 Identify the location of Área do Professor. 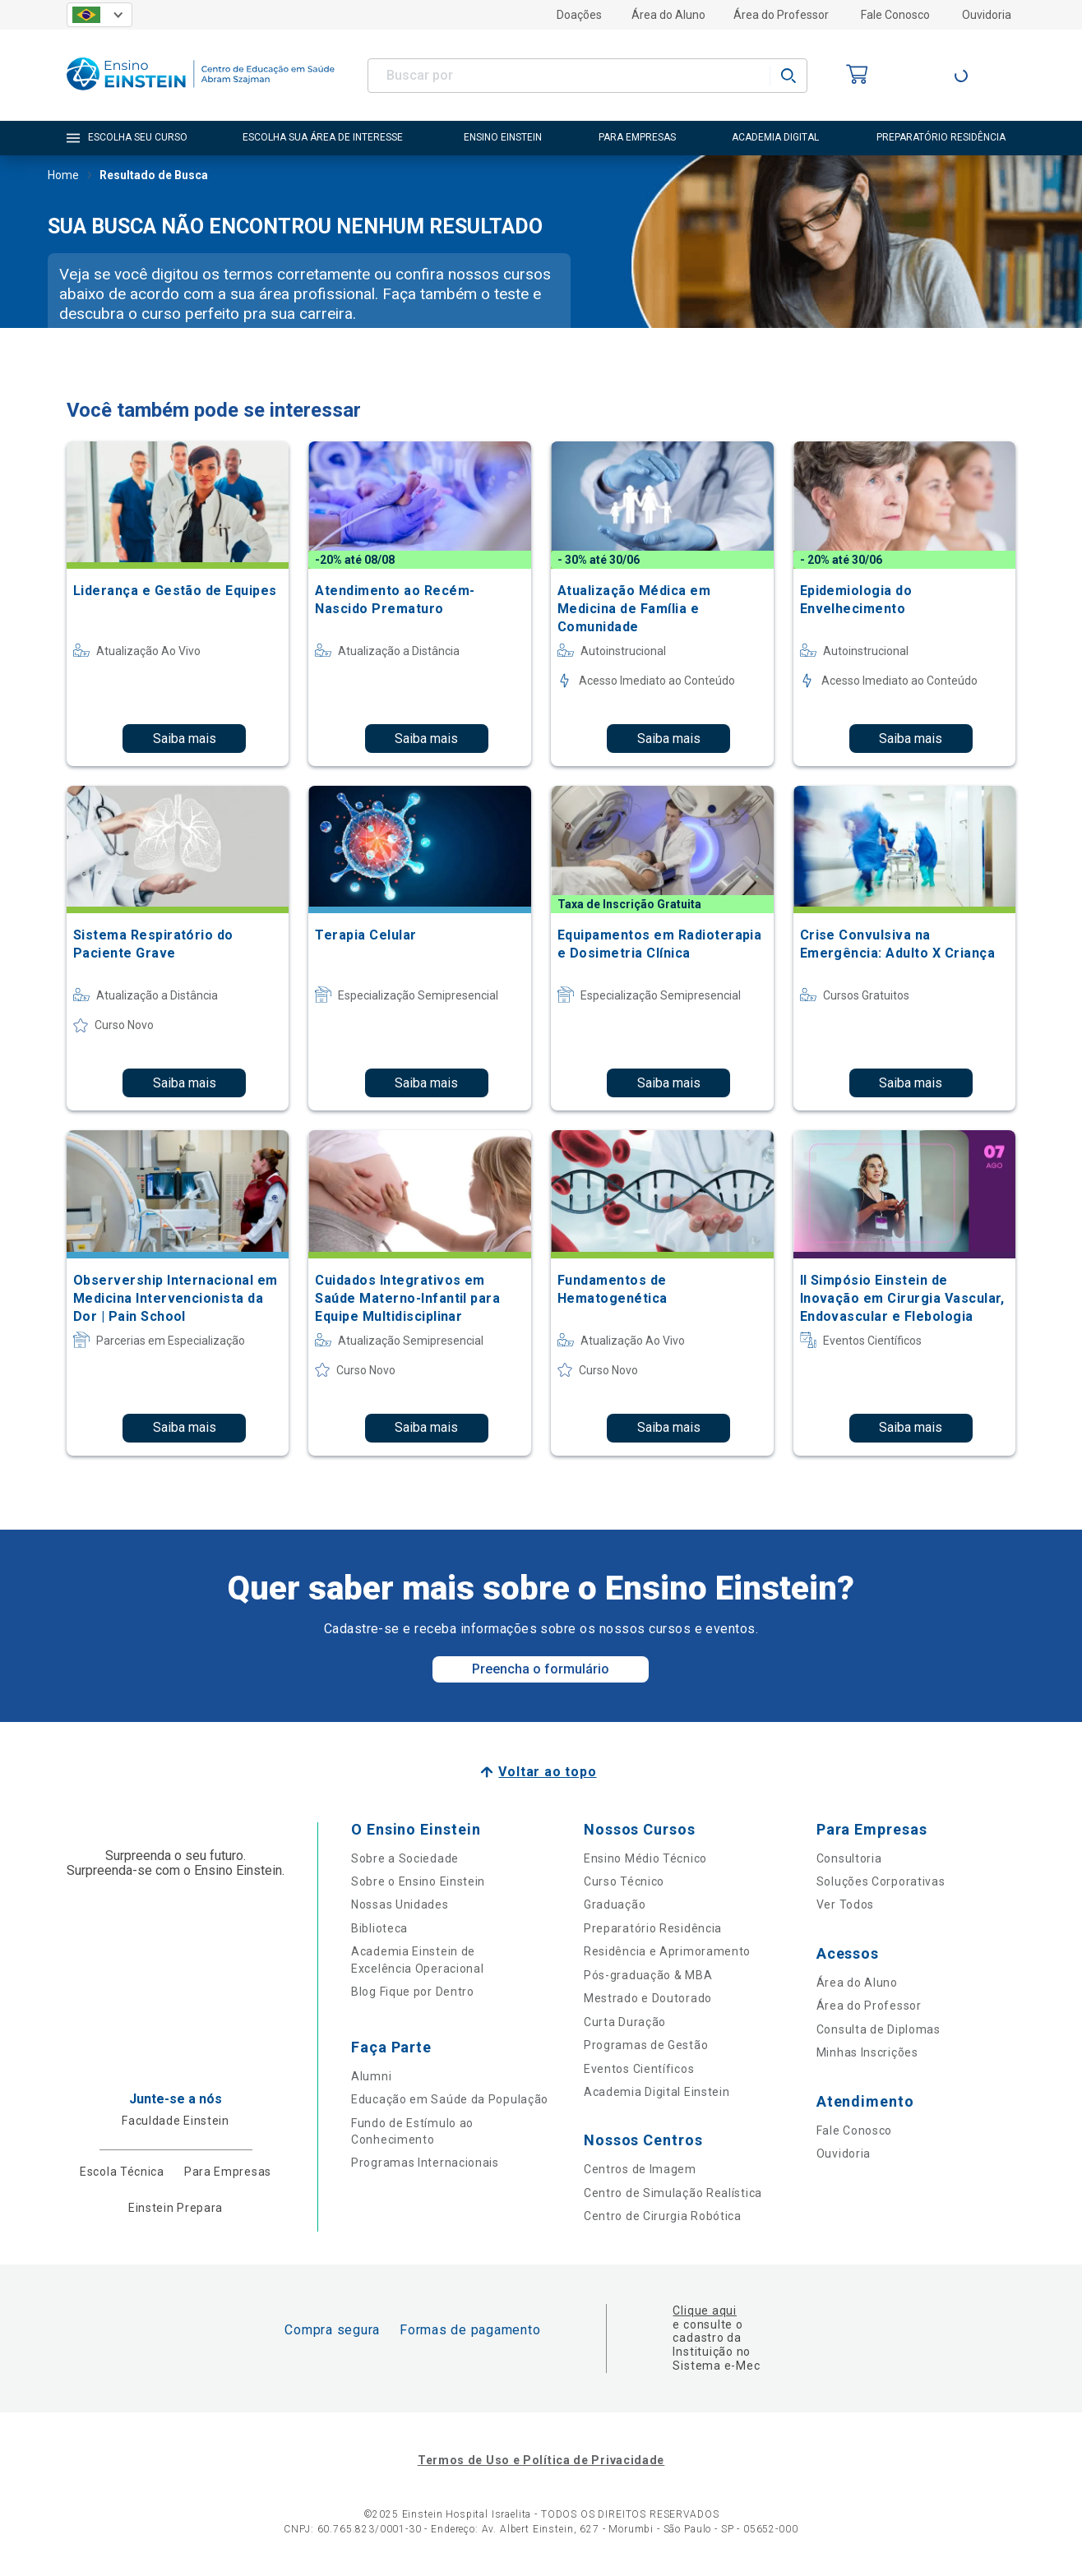
(781, 15).